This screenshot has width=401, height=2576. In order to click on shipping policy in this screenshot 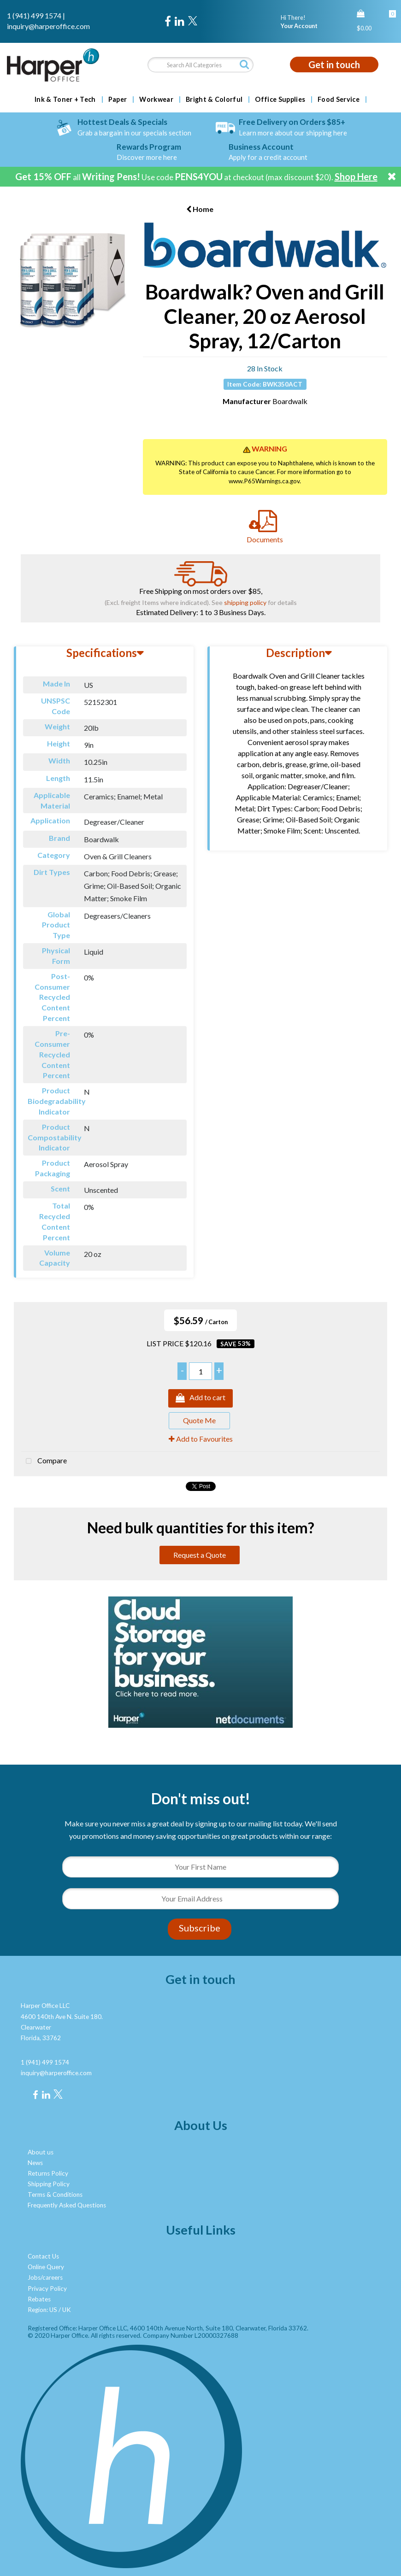, I will do `click(245, 602)`.